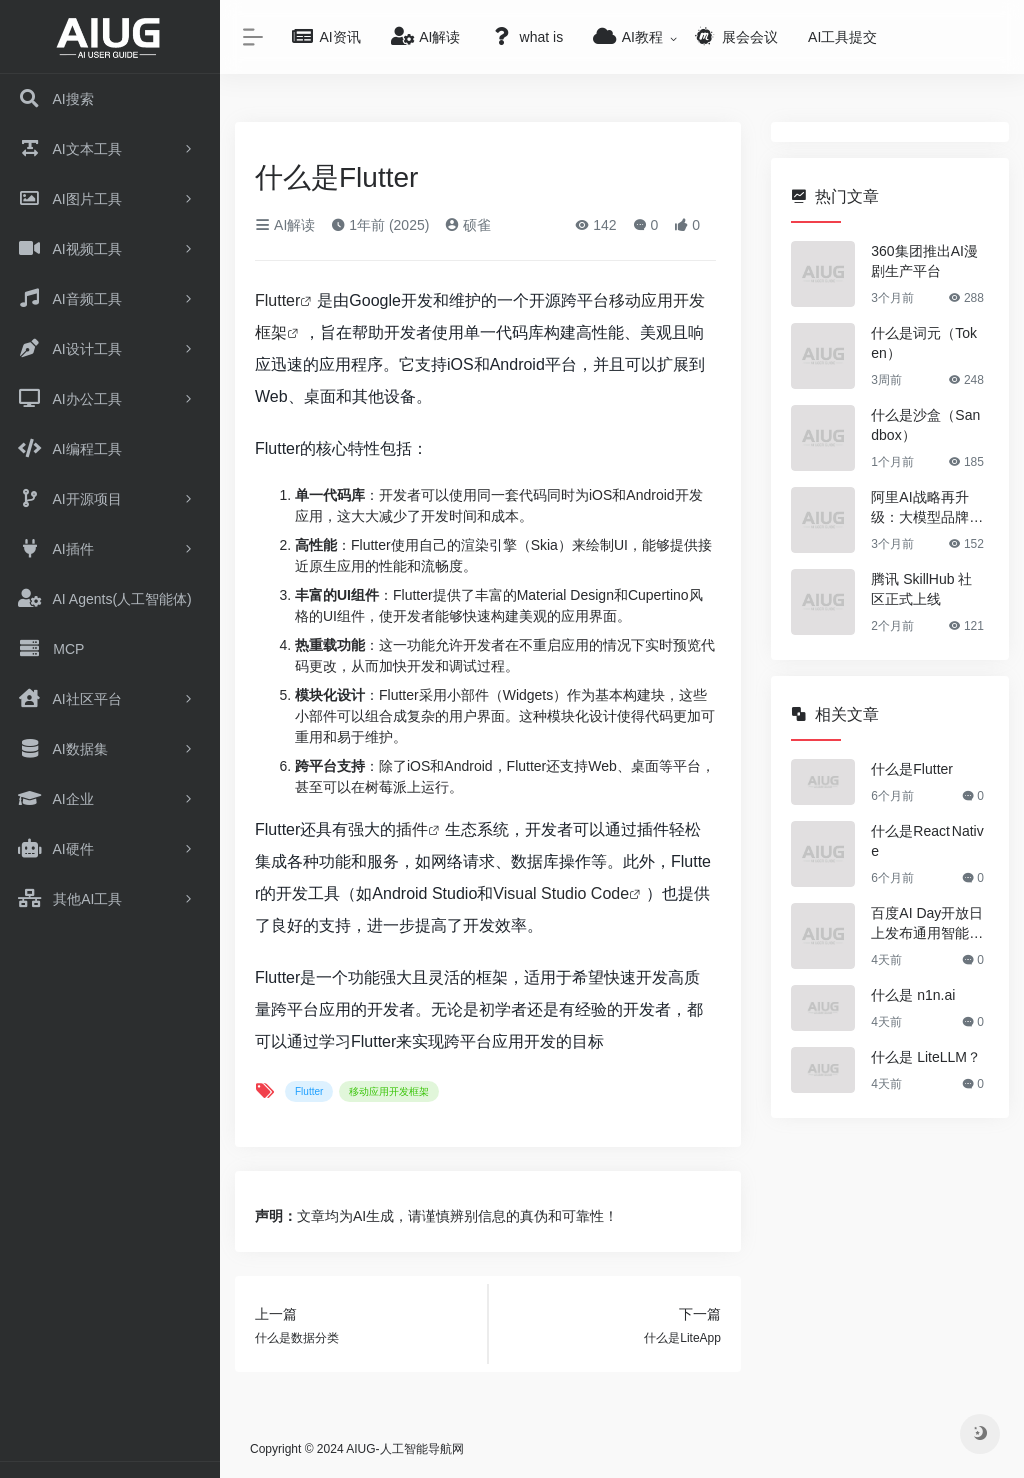  What do you see at coordinates (925, 425) in the screenshot?
I see `什么是沙盒（Sandbox）` at bounding box center [925, 425].